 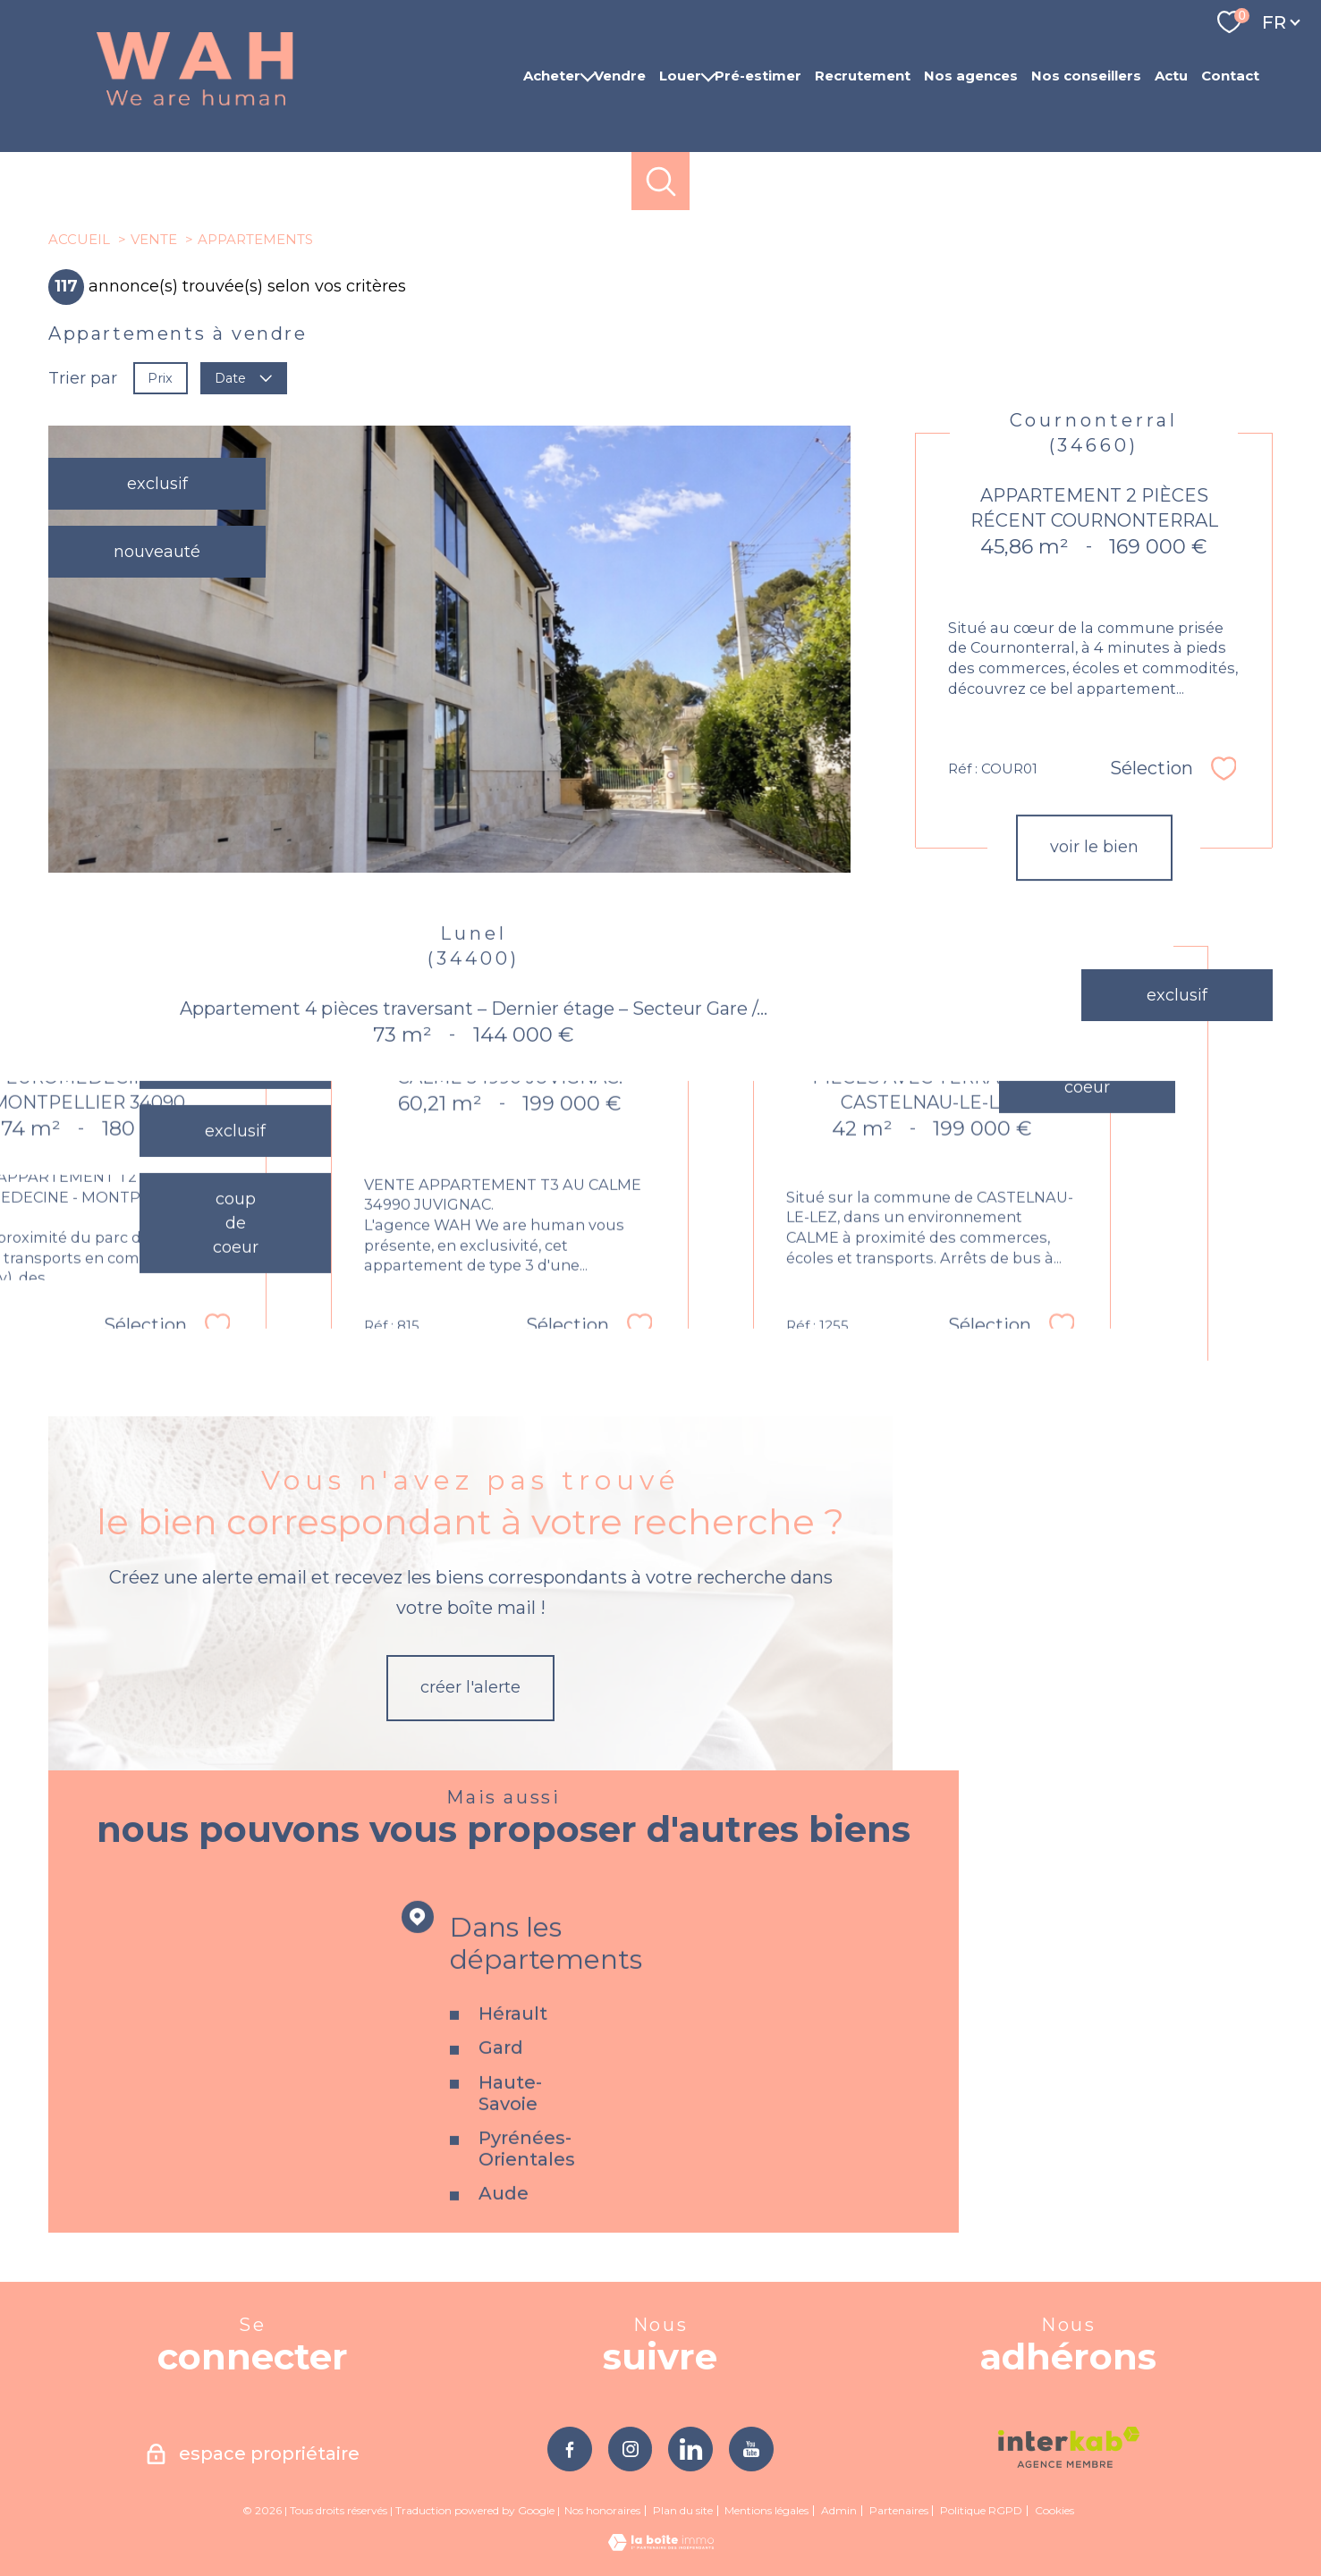 What do you see at coordinates (1069, 2447) in the screenshot?
I see `[Visiter le site interkab - Ouverture nouvelle fenêtre]` at bounding box center [1069, 2447].